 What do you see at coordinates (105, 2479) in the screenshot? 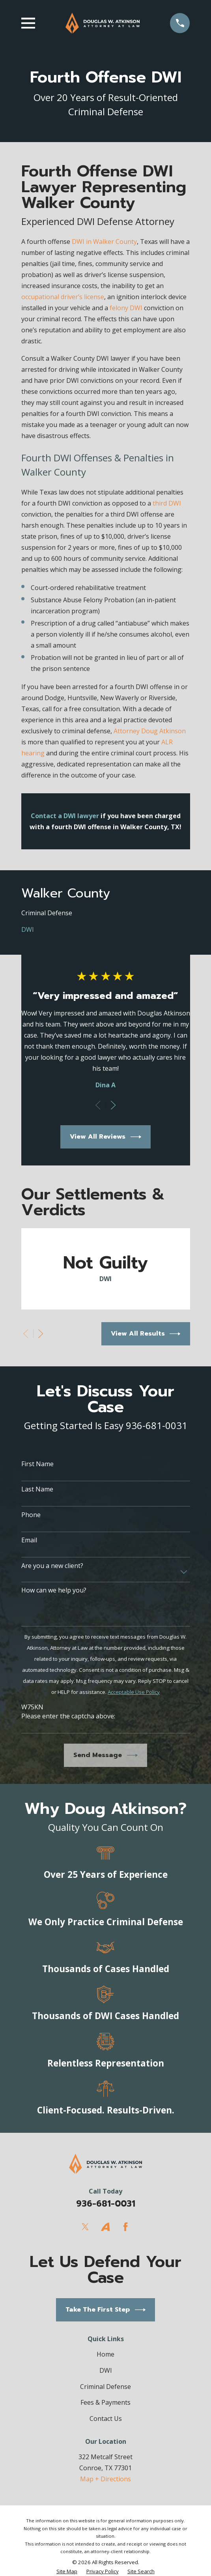
I see `Map + Directions` at bounding box center [105, 2479].